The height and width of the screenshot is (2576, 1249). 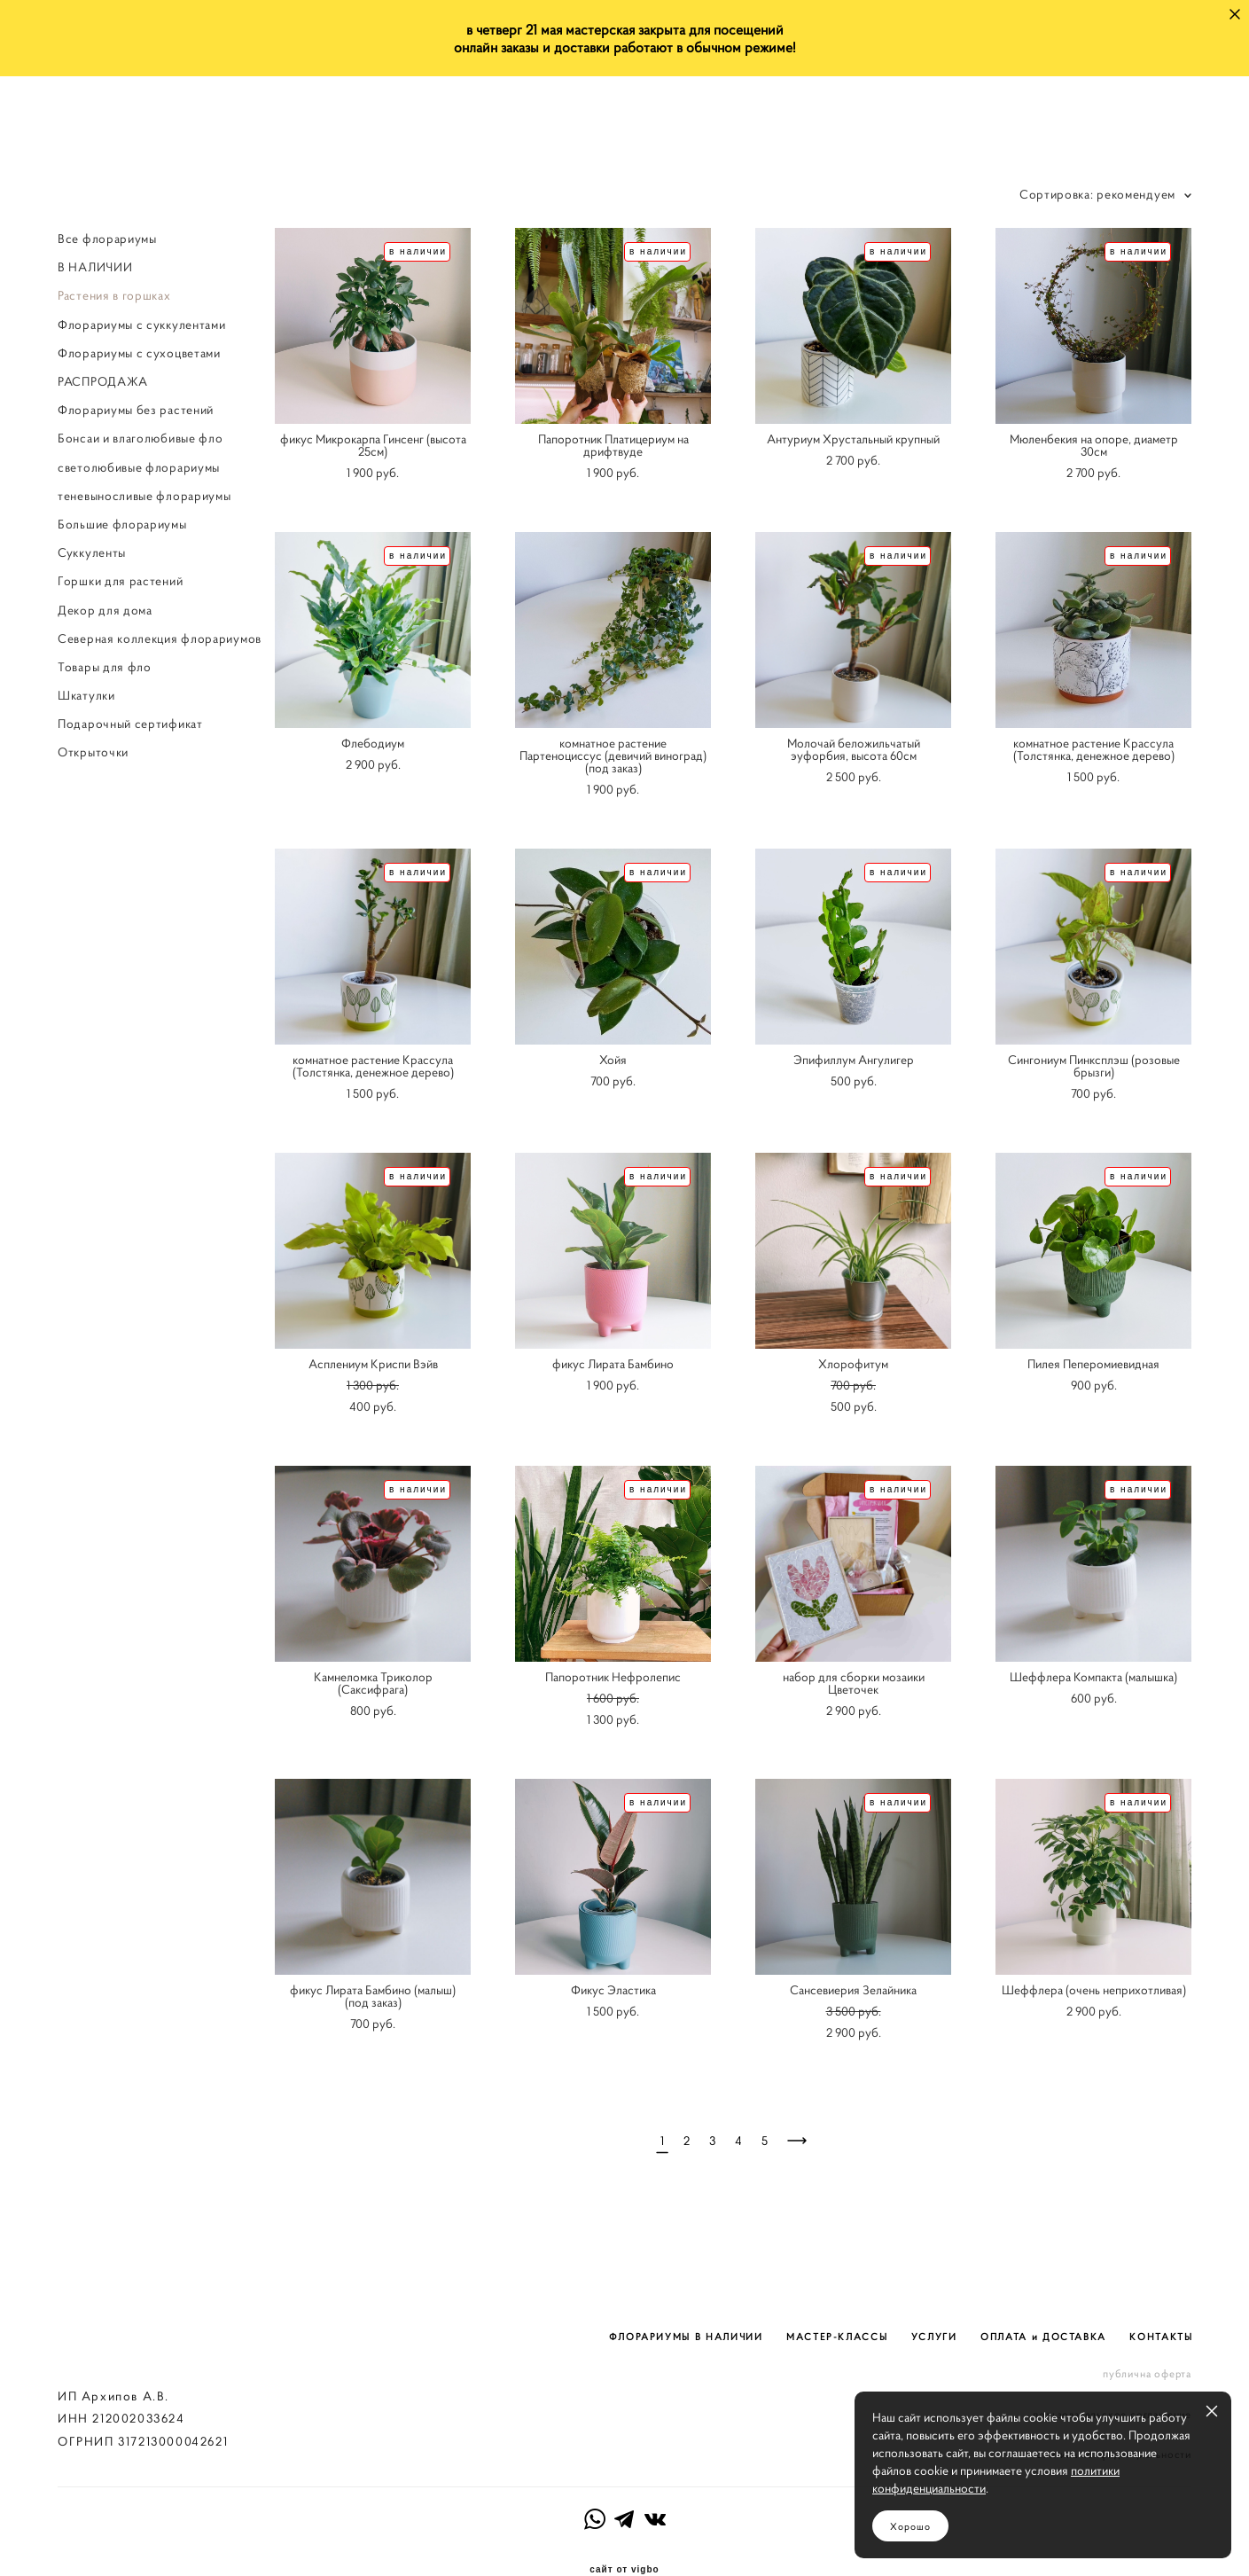 What do you see at coordinates (105, 667) in the screenshot?
I see `Товары для фло` at bounding box center [105, 667].